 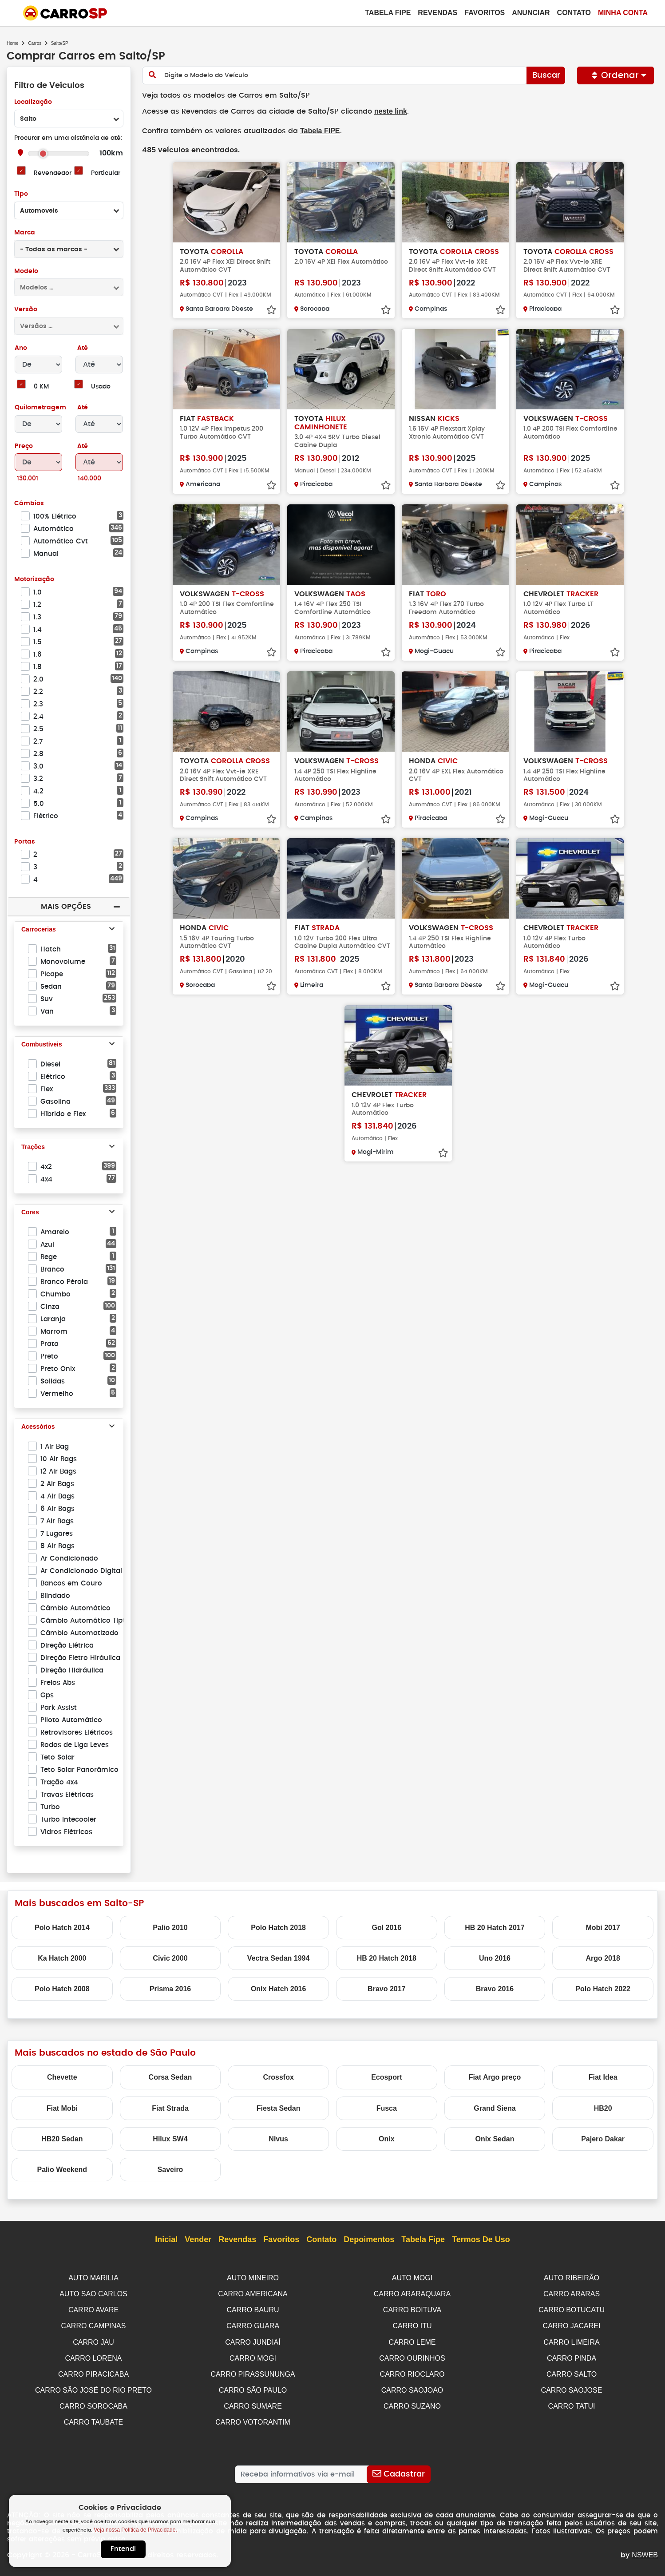 What do you see at coordinates (412, 2293) in the screenshot?
I see `CARRO ARARAQUARA` at bounding box center [412, 2293].